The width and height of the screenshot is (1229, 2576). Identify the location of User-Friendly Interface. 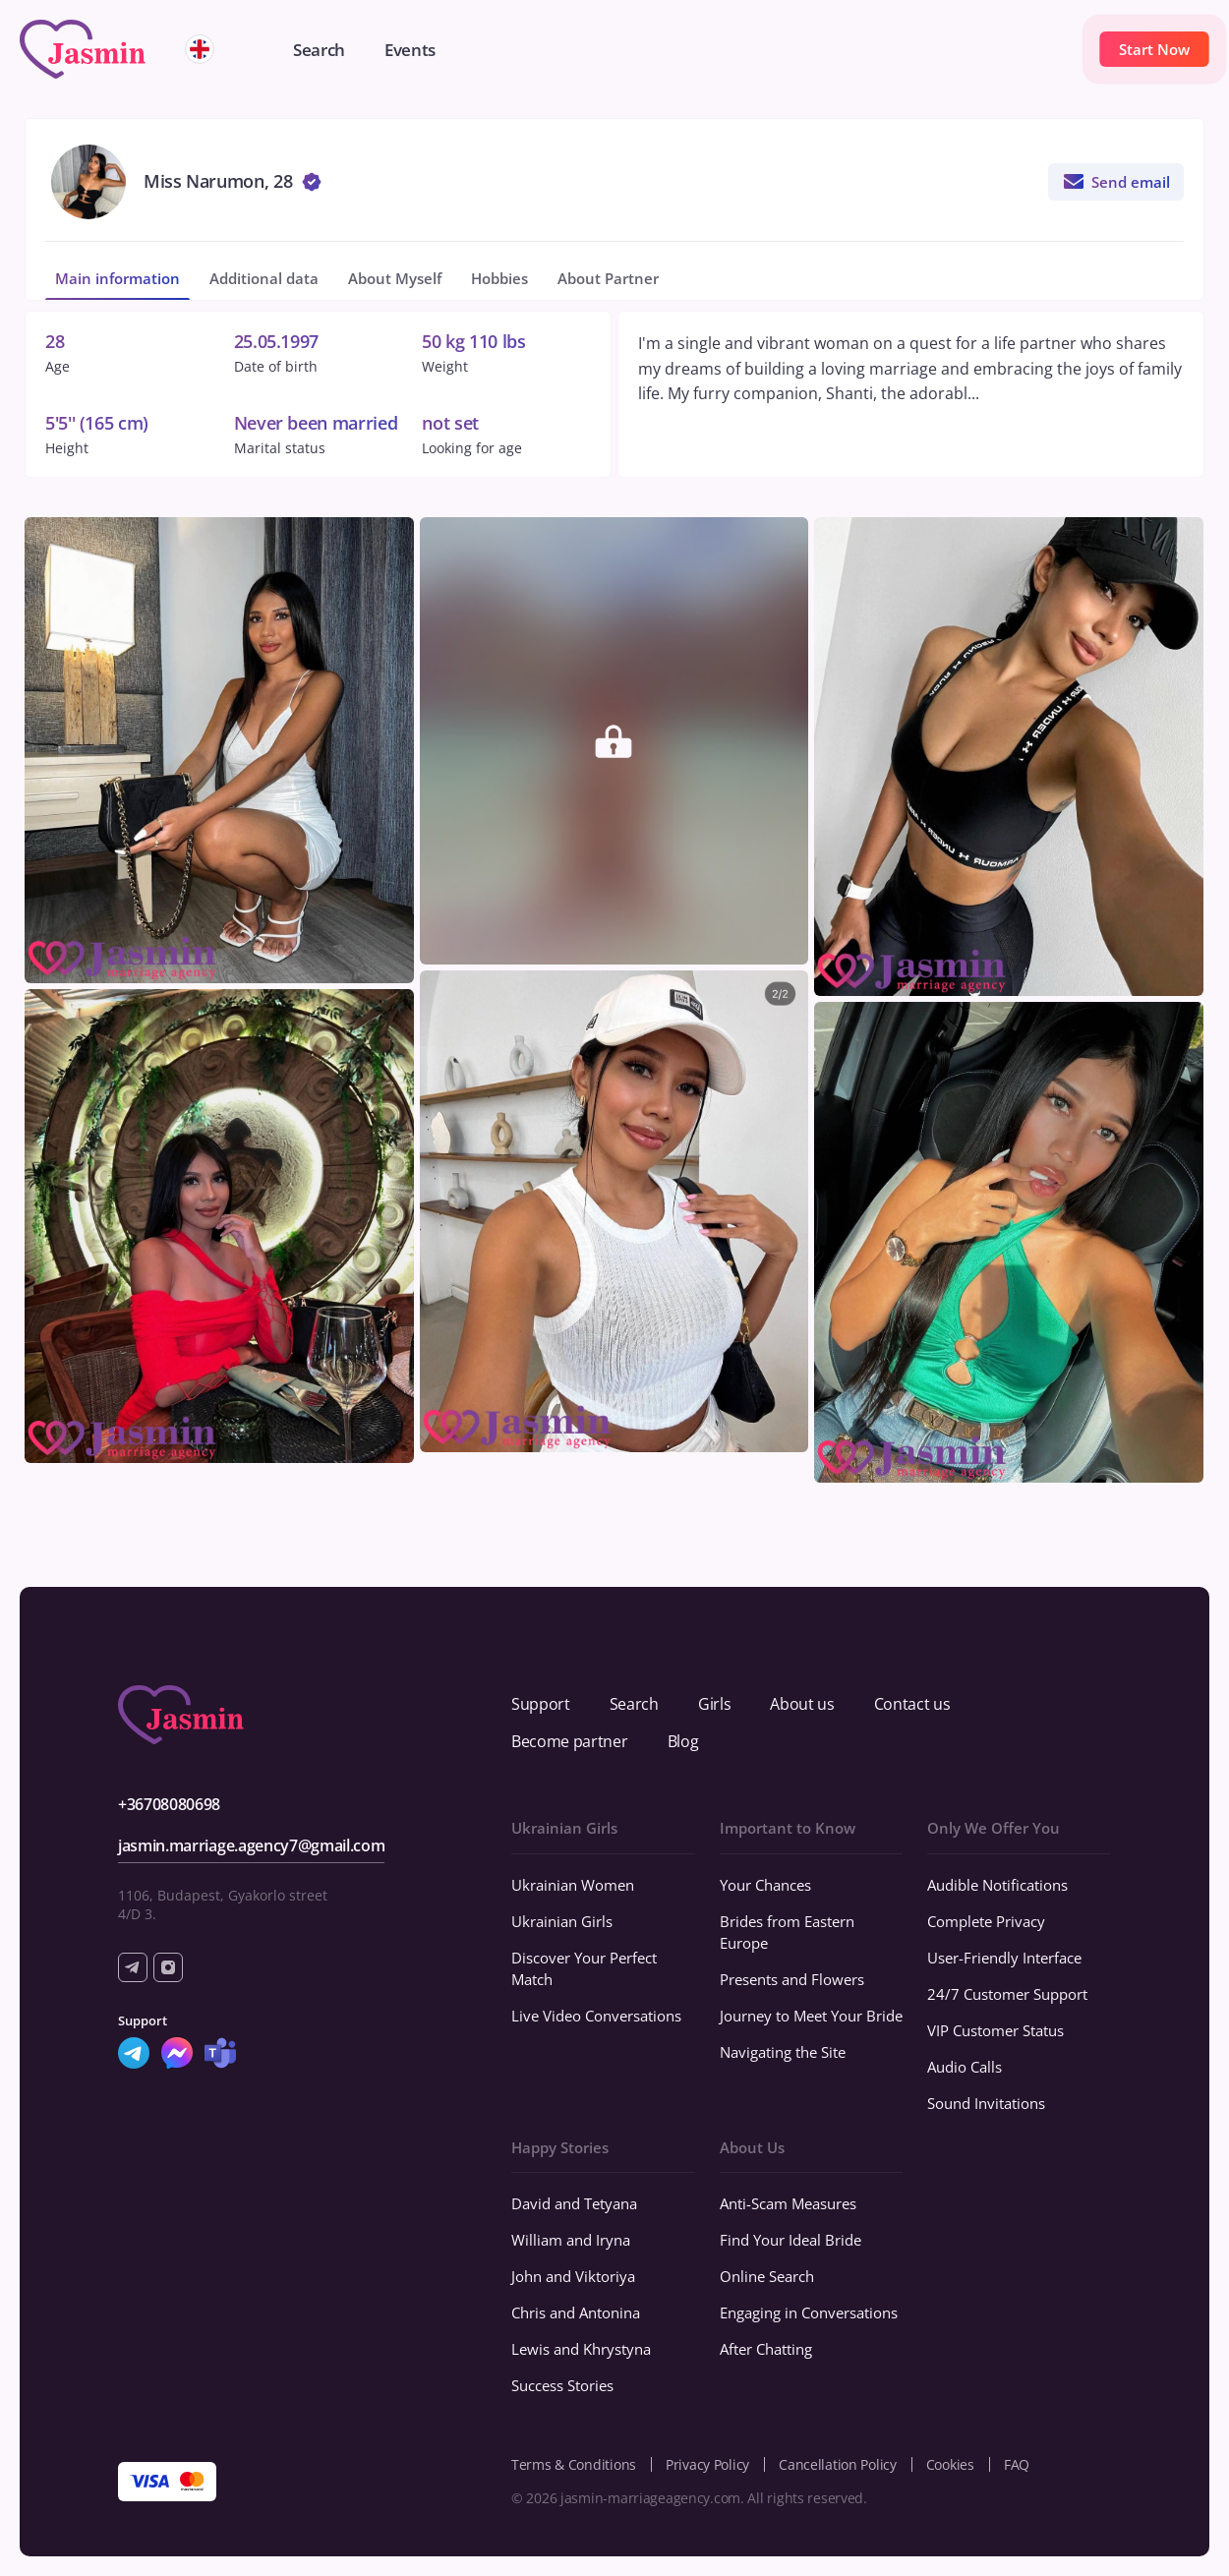
(1004, 1957).